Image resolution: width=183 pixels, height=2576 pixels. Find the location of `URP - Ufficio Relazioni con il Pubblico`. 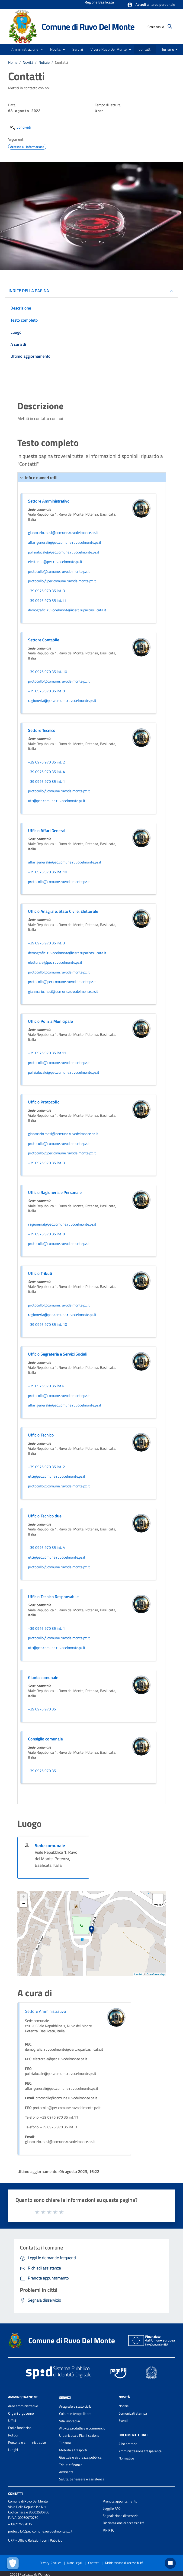

URP - Ufficio Relazioni con il Pubblico is located at coordinates (35, 2540).